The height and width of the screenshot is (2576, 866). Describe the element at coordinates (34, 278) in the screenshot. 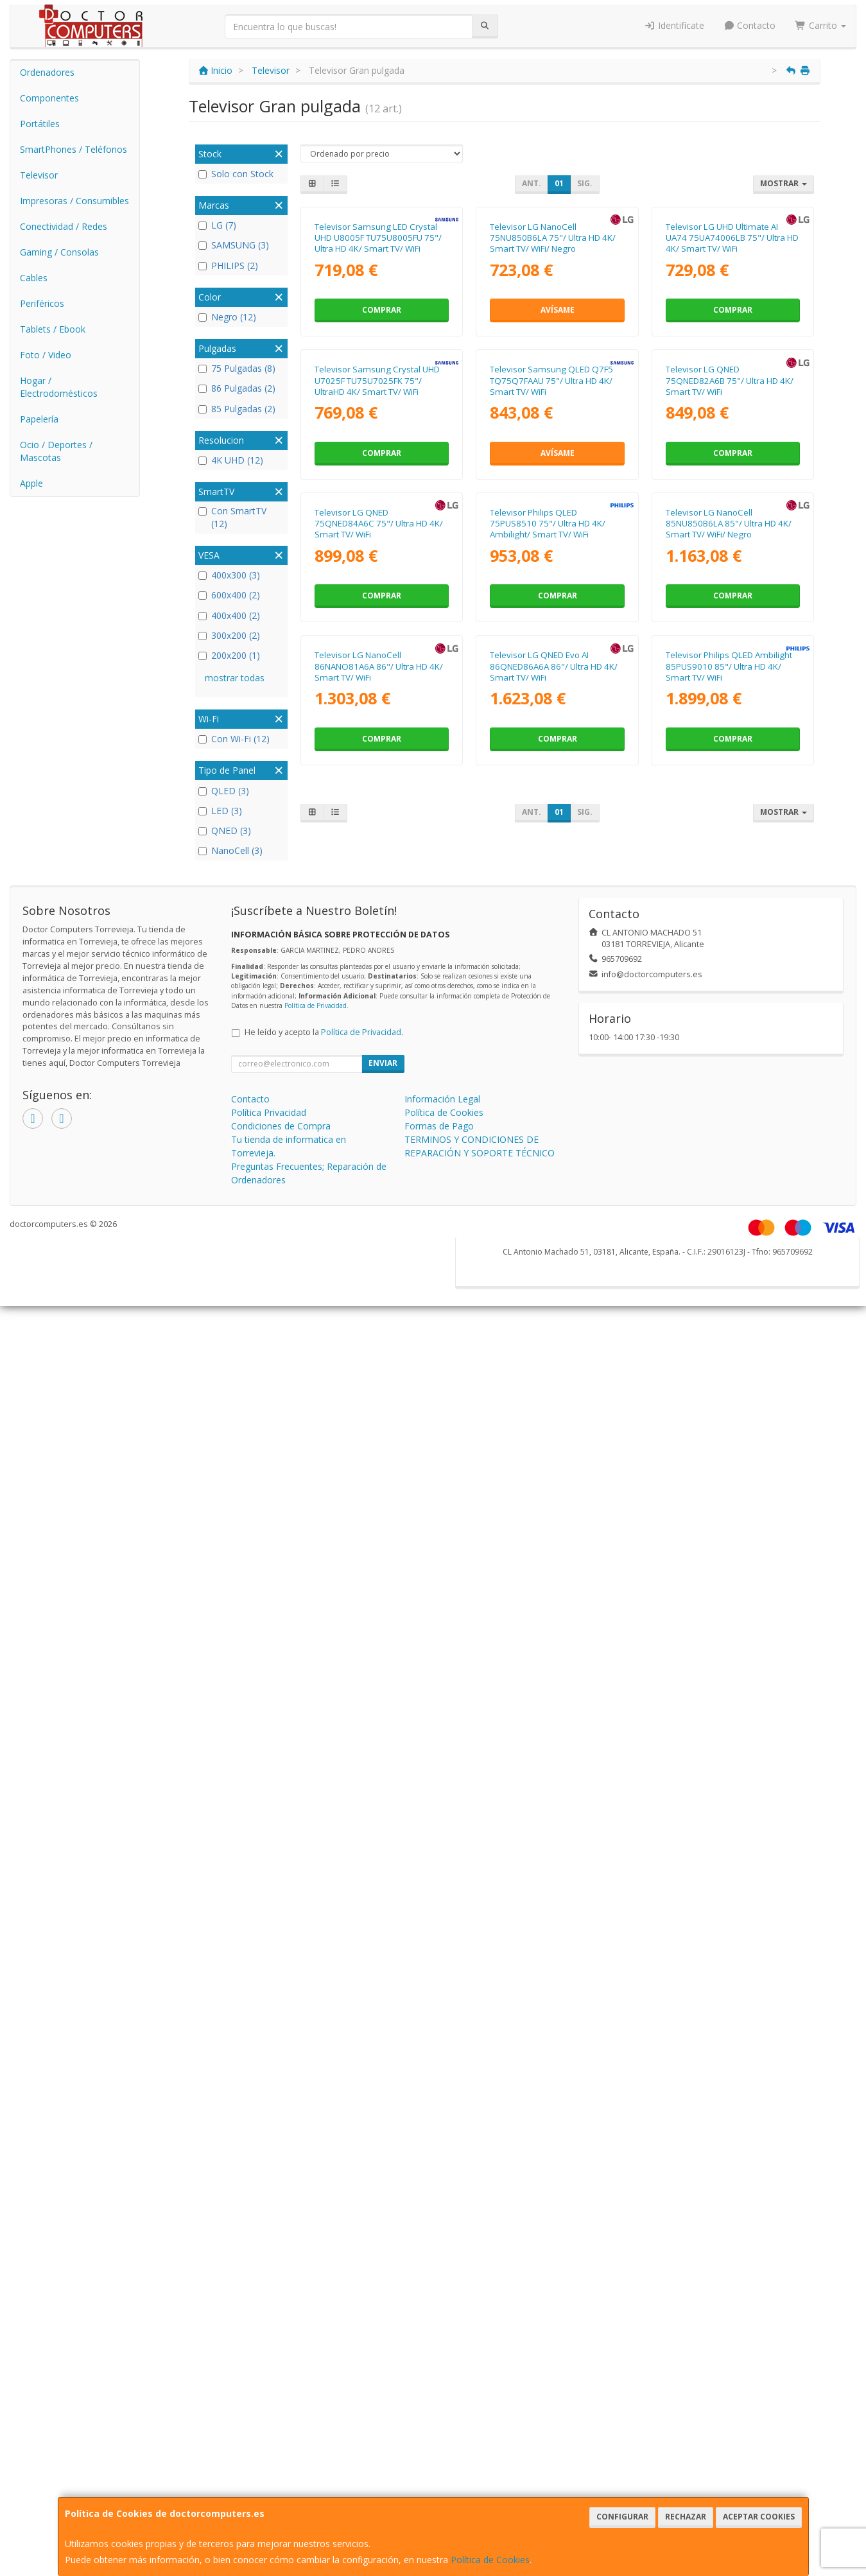

I see `Cables` at that location.